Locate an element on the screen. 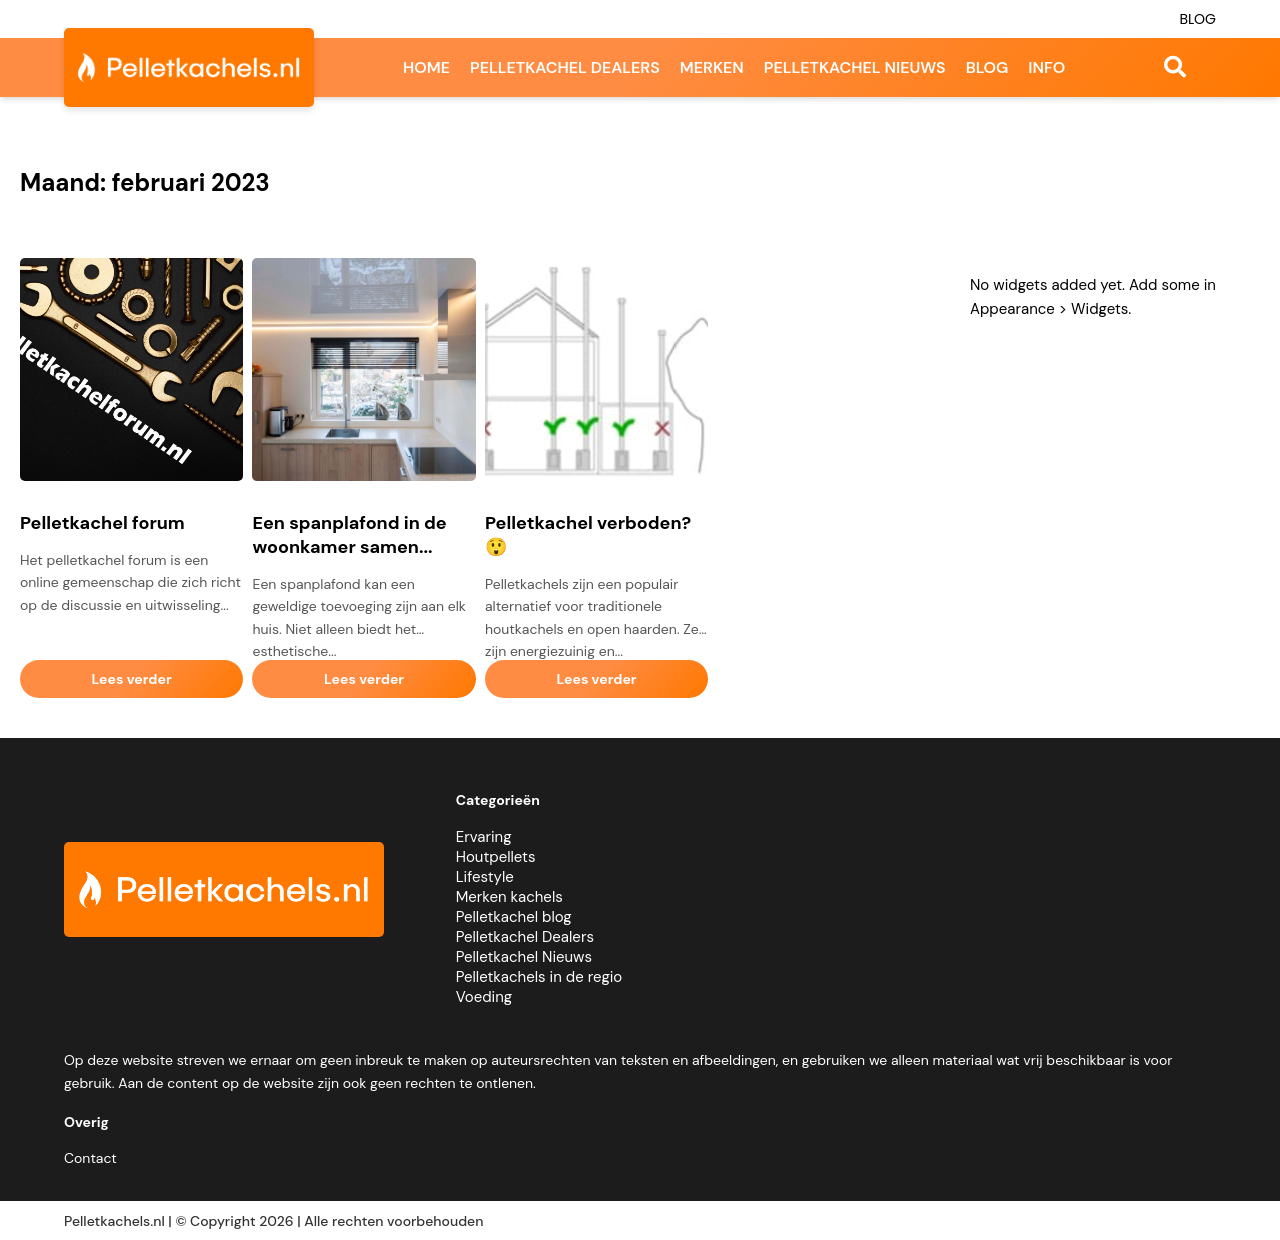  Pelletkachel Nieuws is located at coordinates (524, 957).